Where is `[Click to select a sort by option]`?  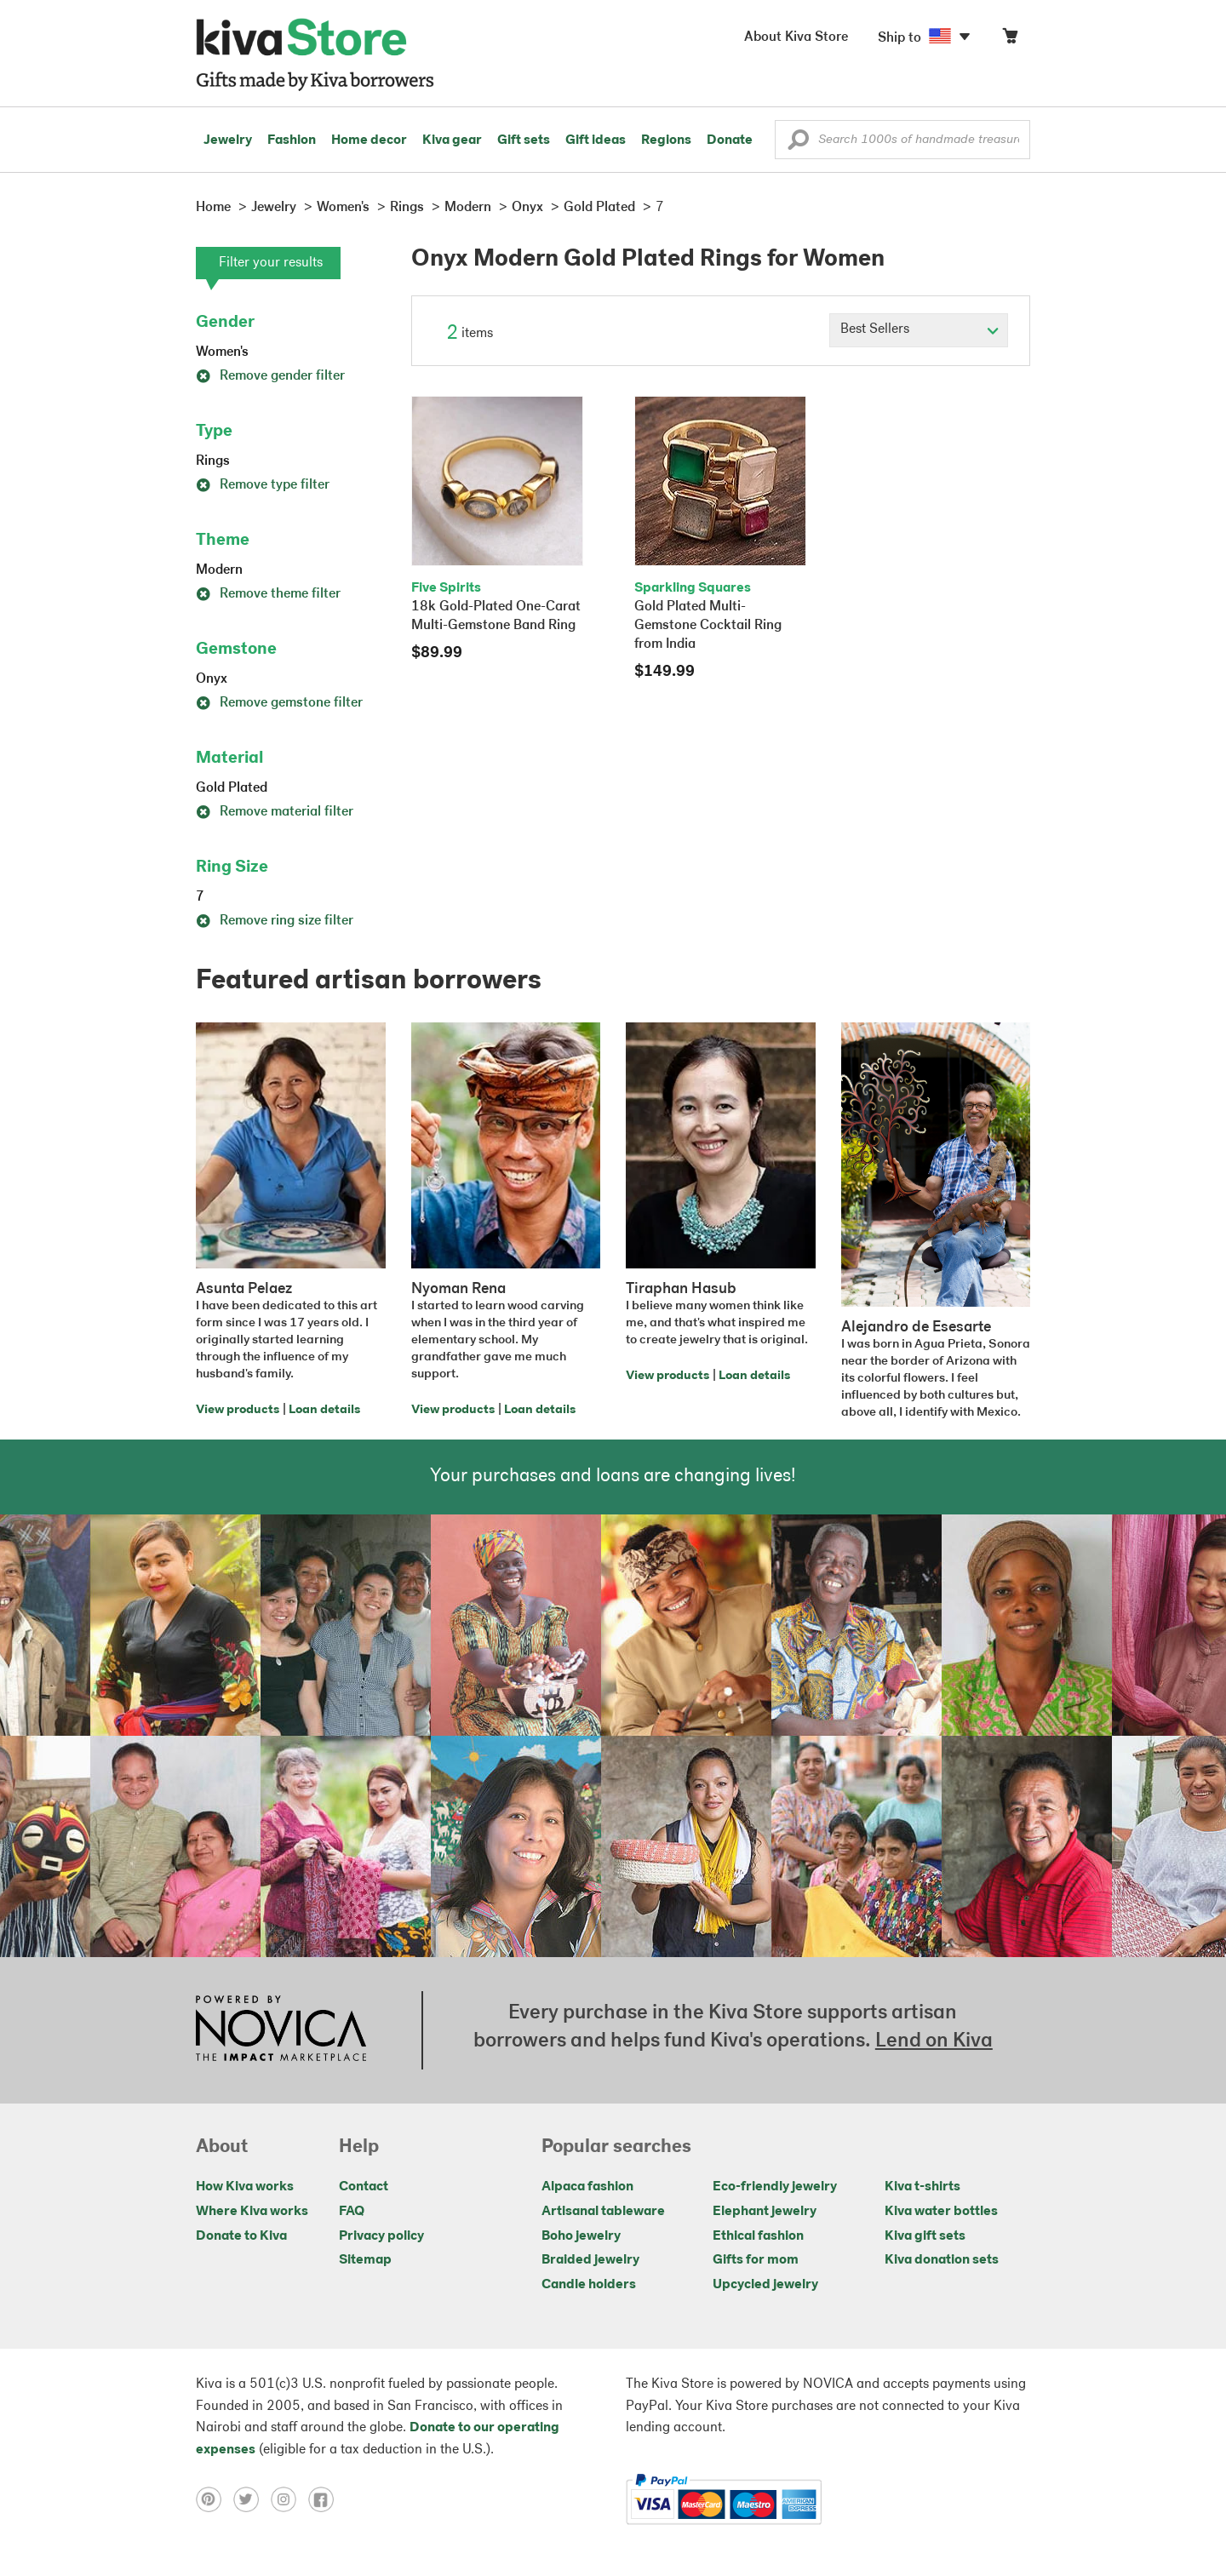
[Click to select a sort by option] is located at coordinates (918, 330).